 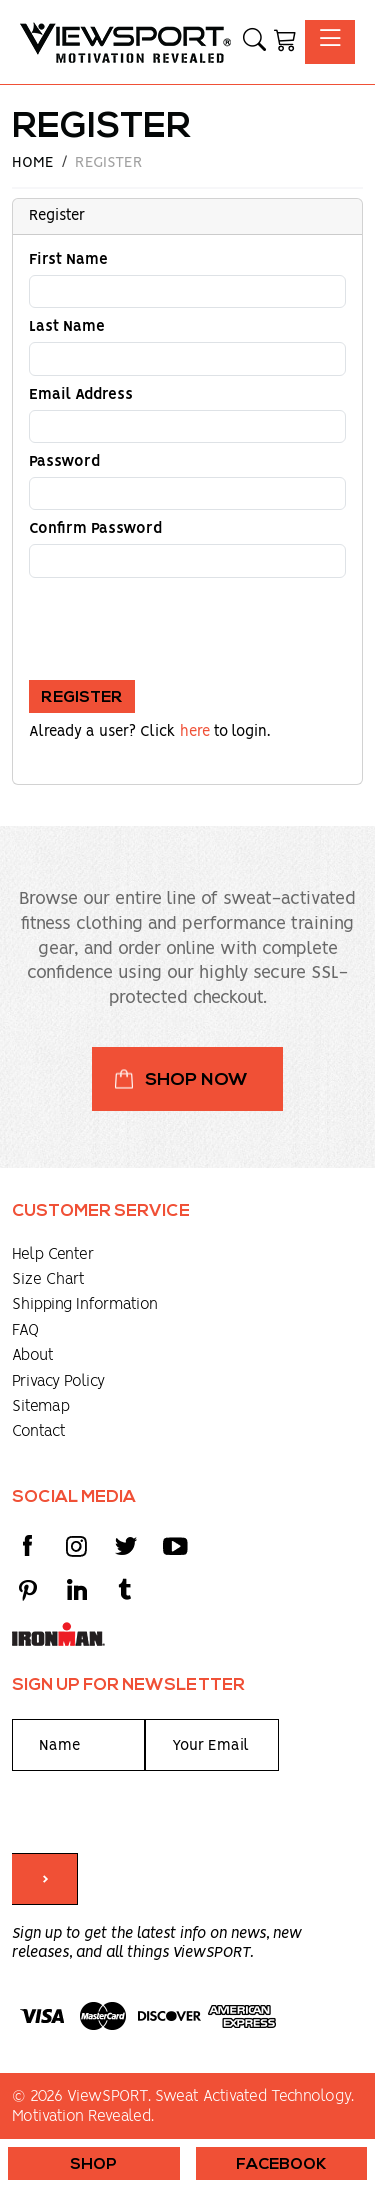 What do you see at coordinates (33, 1355) in the screenshot?
I see `About` at bounding box center [33, 1355].